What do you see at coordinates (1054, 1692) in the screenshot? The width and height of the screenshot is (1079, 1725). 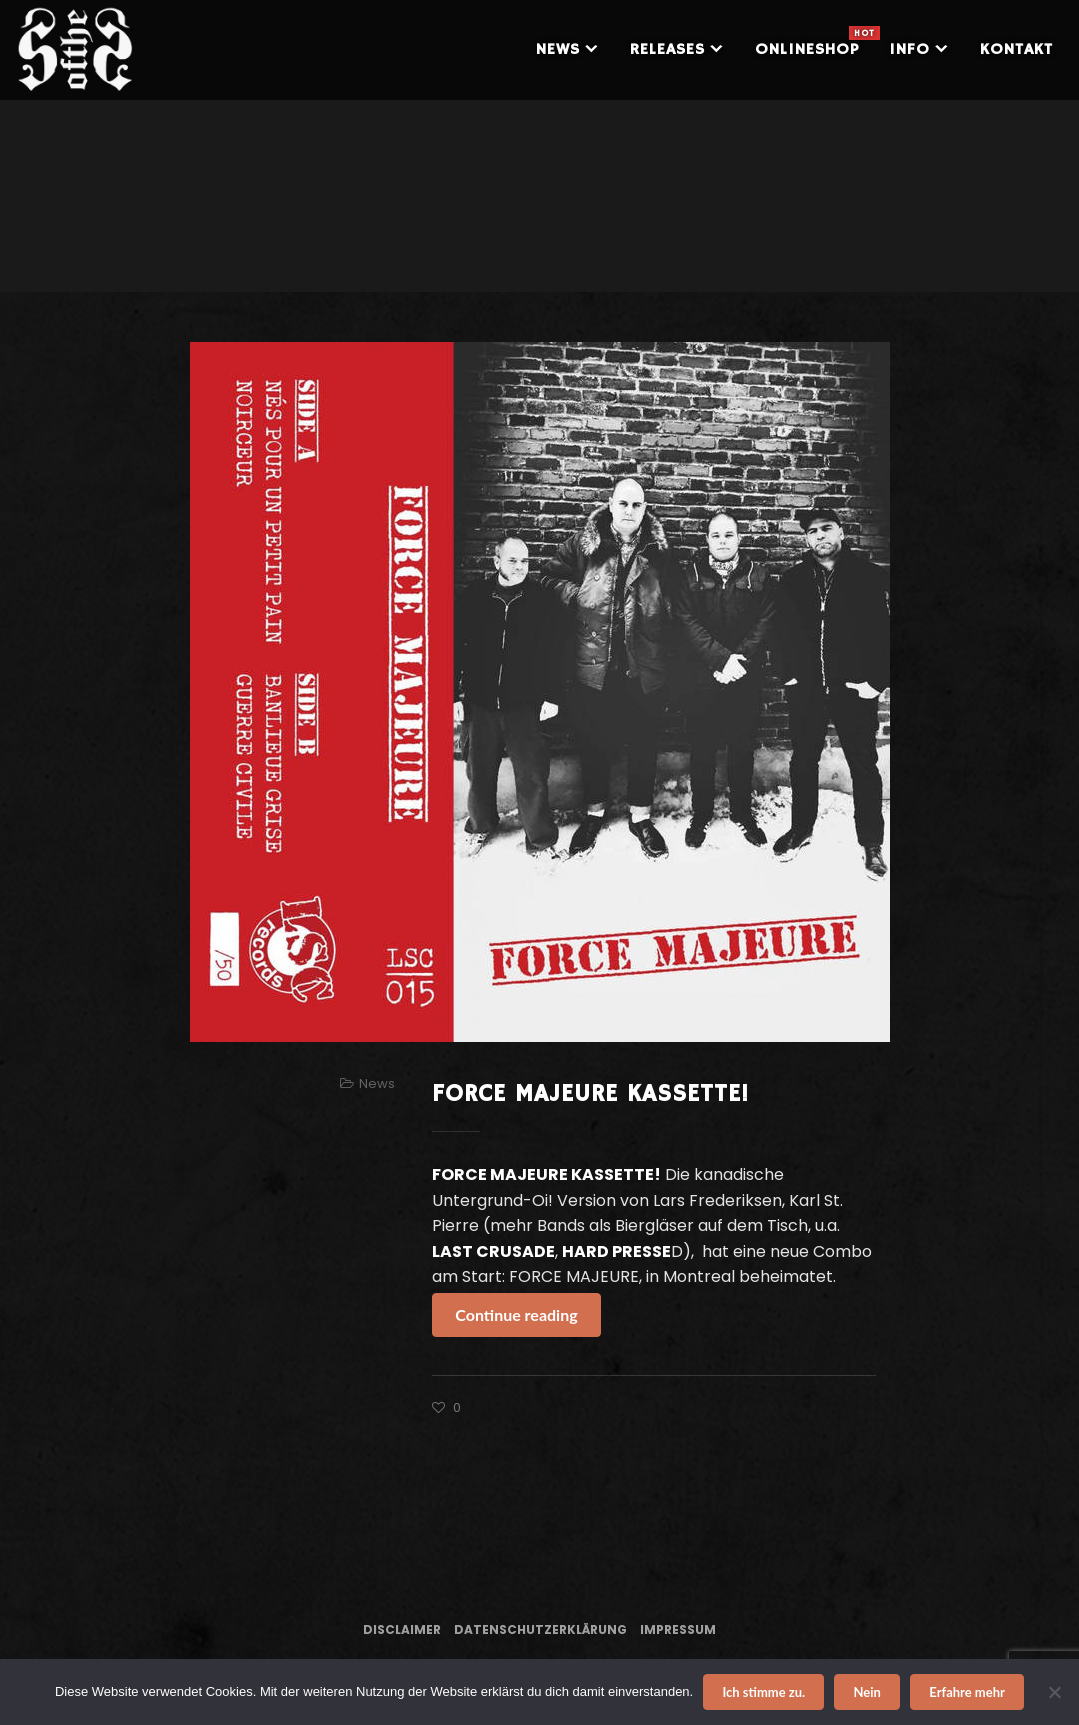 I see `[Nein]` at bounding box center [1054, 1692].